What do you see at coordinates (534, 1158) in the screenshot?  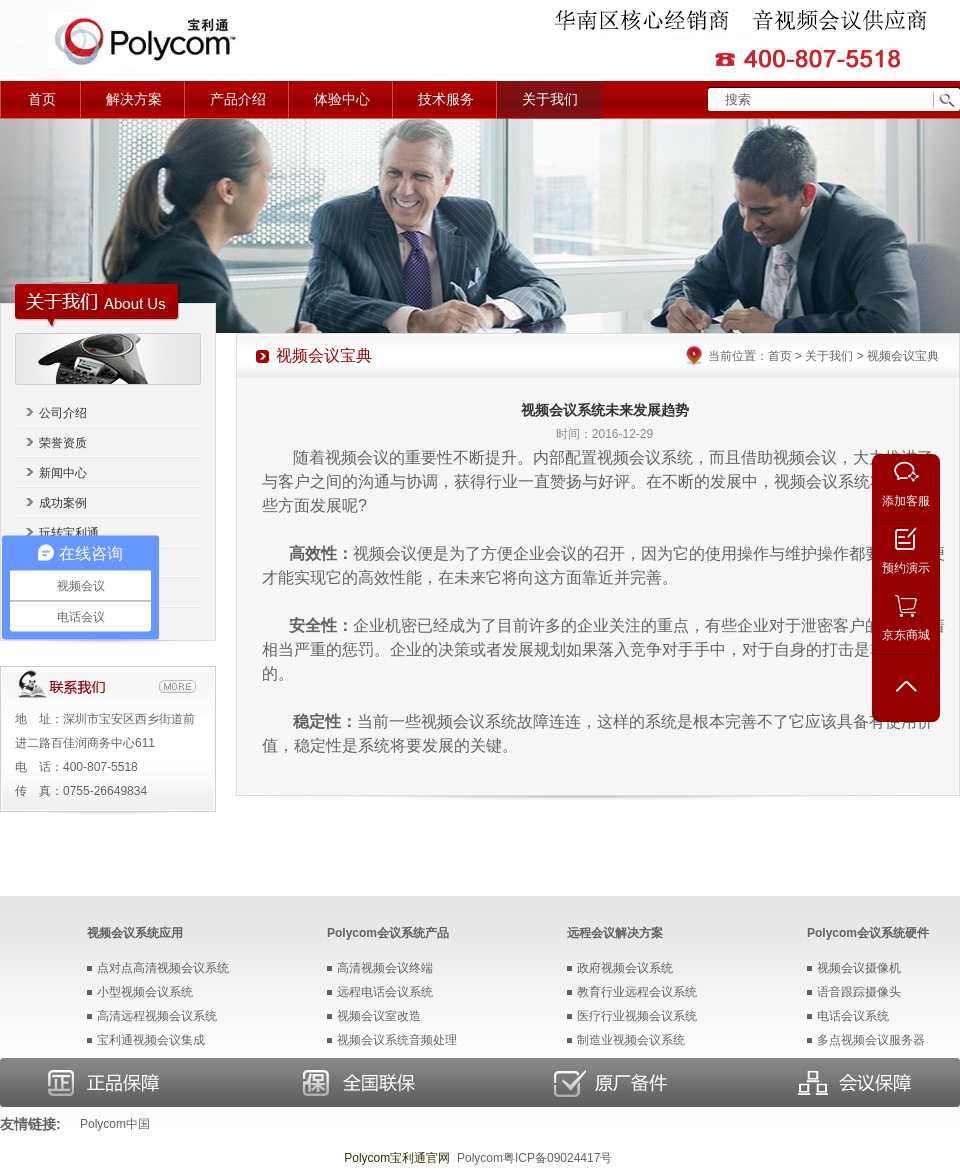 I see `Polycom粤ICP备09024417号` at bounding box center [534, 1158].